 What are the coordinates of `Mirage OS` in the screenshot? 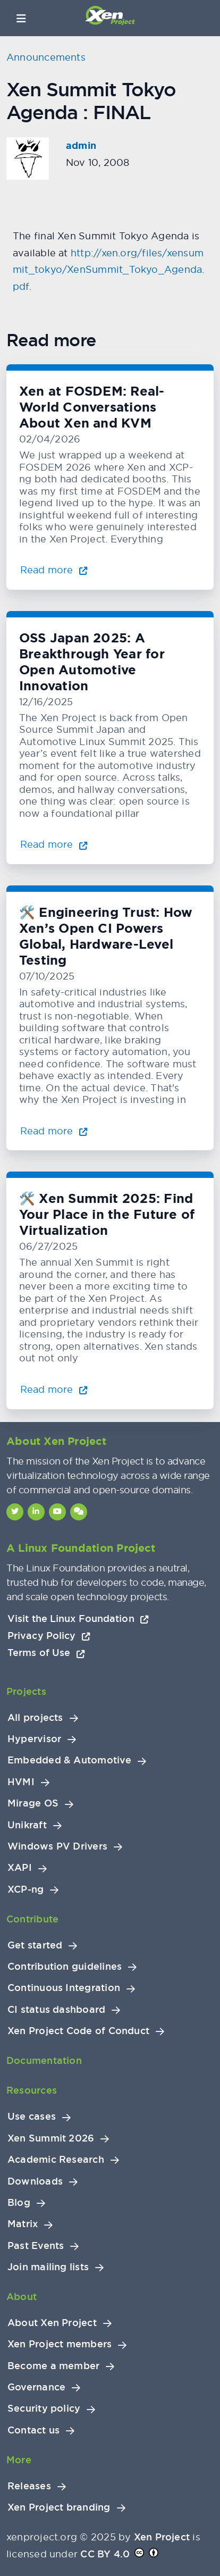 It's located at (32, 1803).